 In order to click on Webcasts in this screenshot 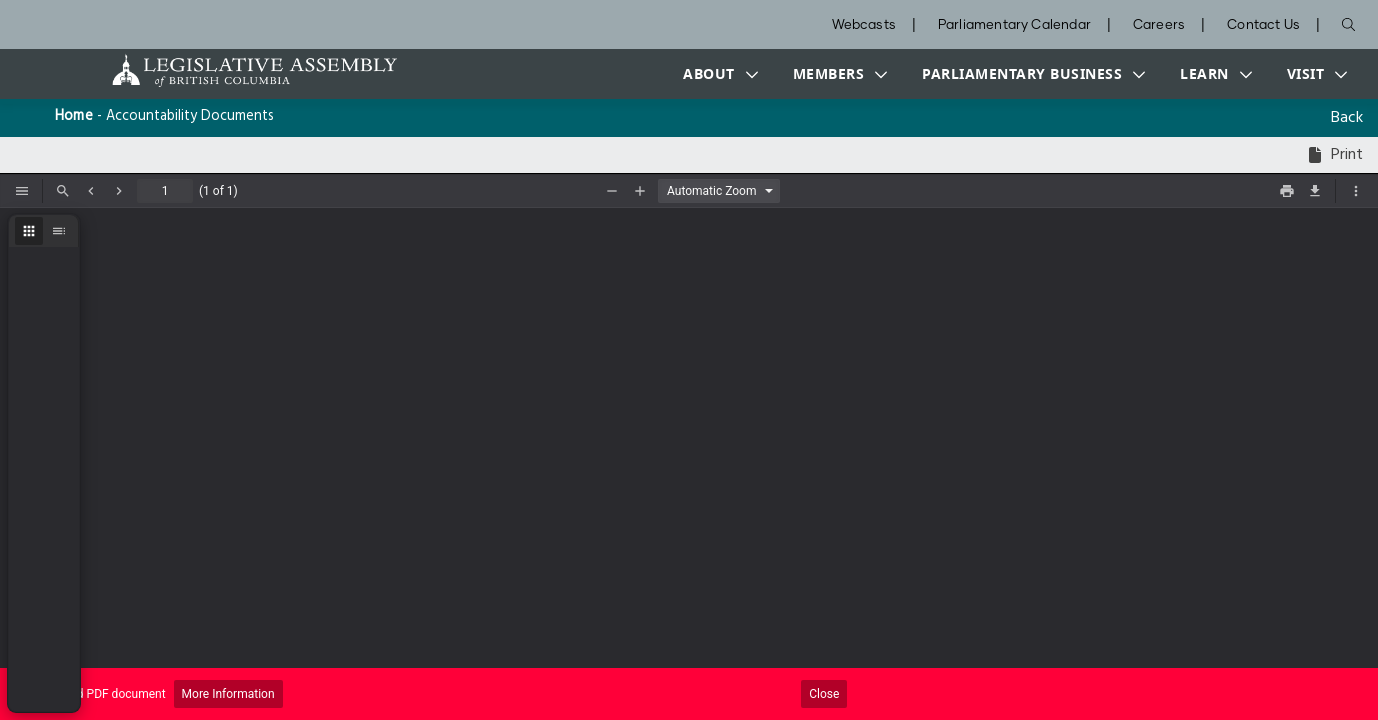, I will do `click(864, 25)`.